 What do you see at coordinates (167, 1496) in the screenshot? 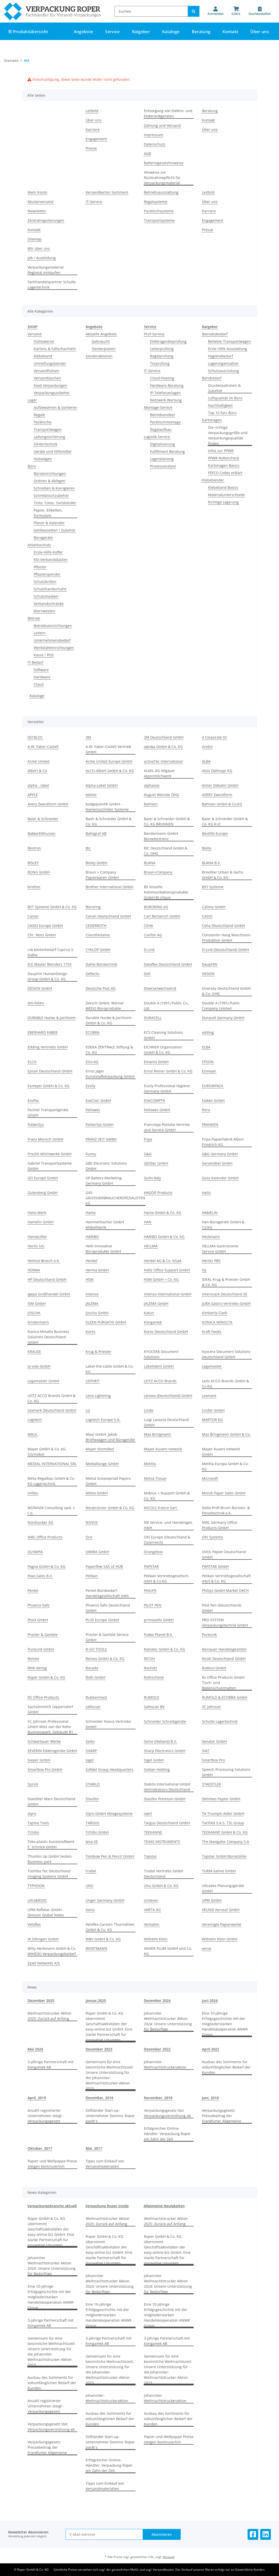
I see `Möbius + Ruppert GmbH & Co. KG` at bounding box center [167, 1496].